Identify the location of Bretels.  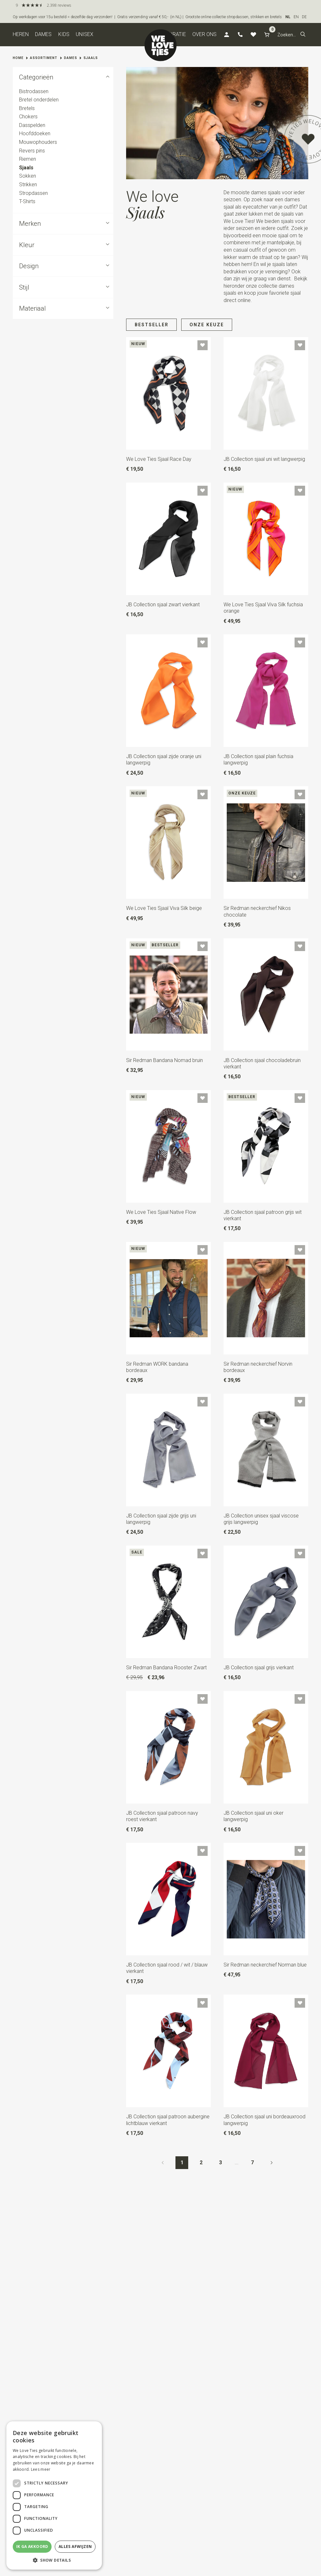
(27, 108).